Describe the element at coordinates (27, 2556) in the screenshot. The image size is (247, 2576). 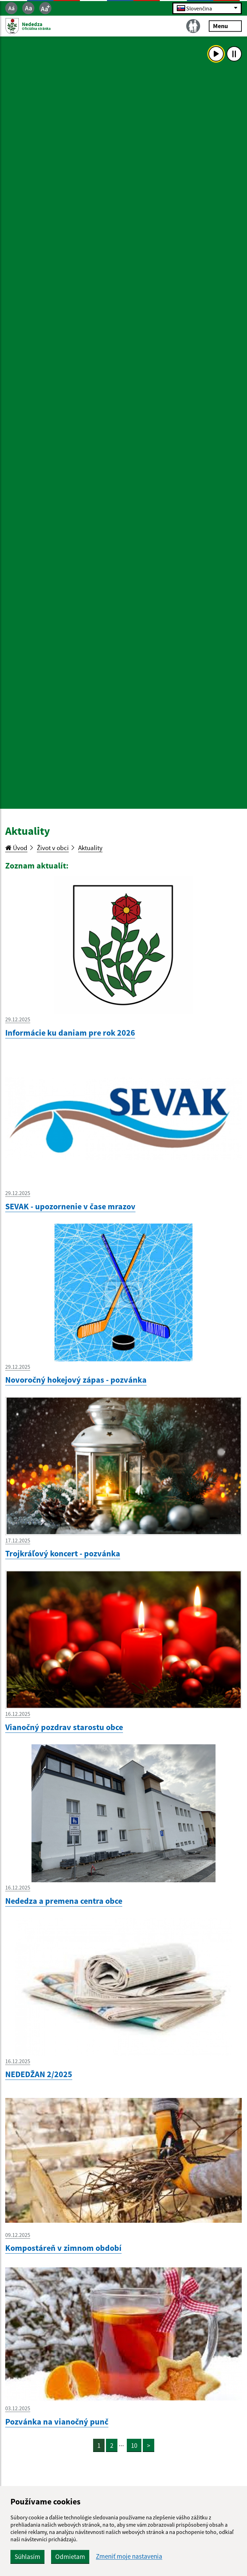
I see `Súhlasím [button]` at that location.